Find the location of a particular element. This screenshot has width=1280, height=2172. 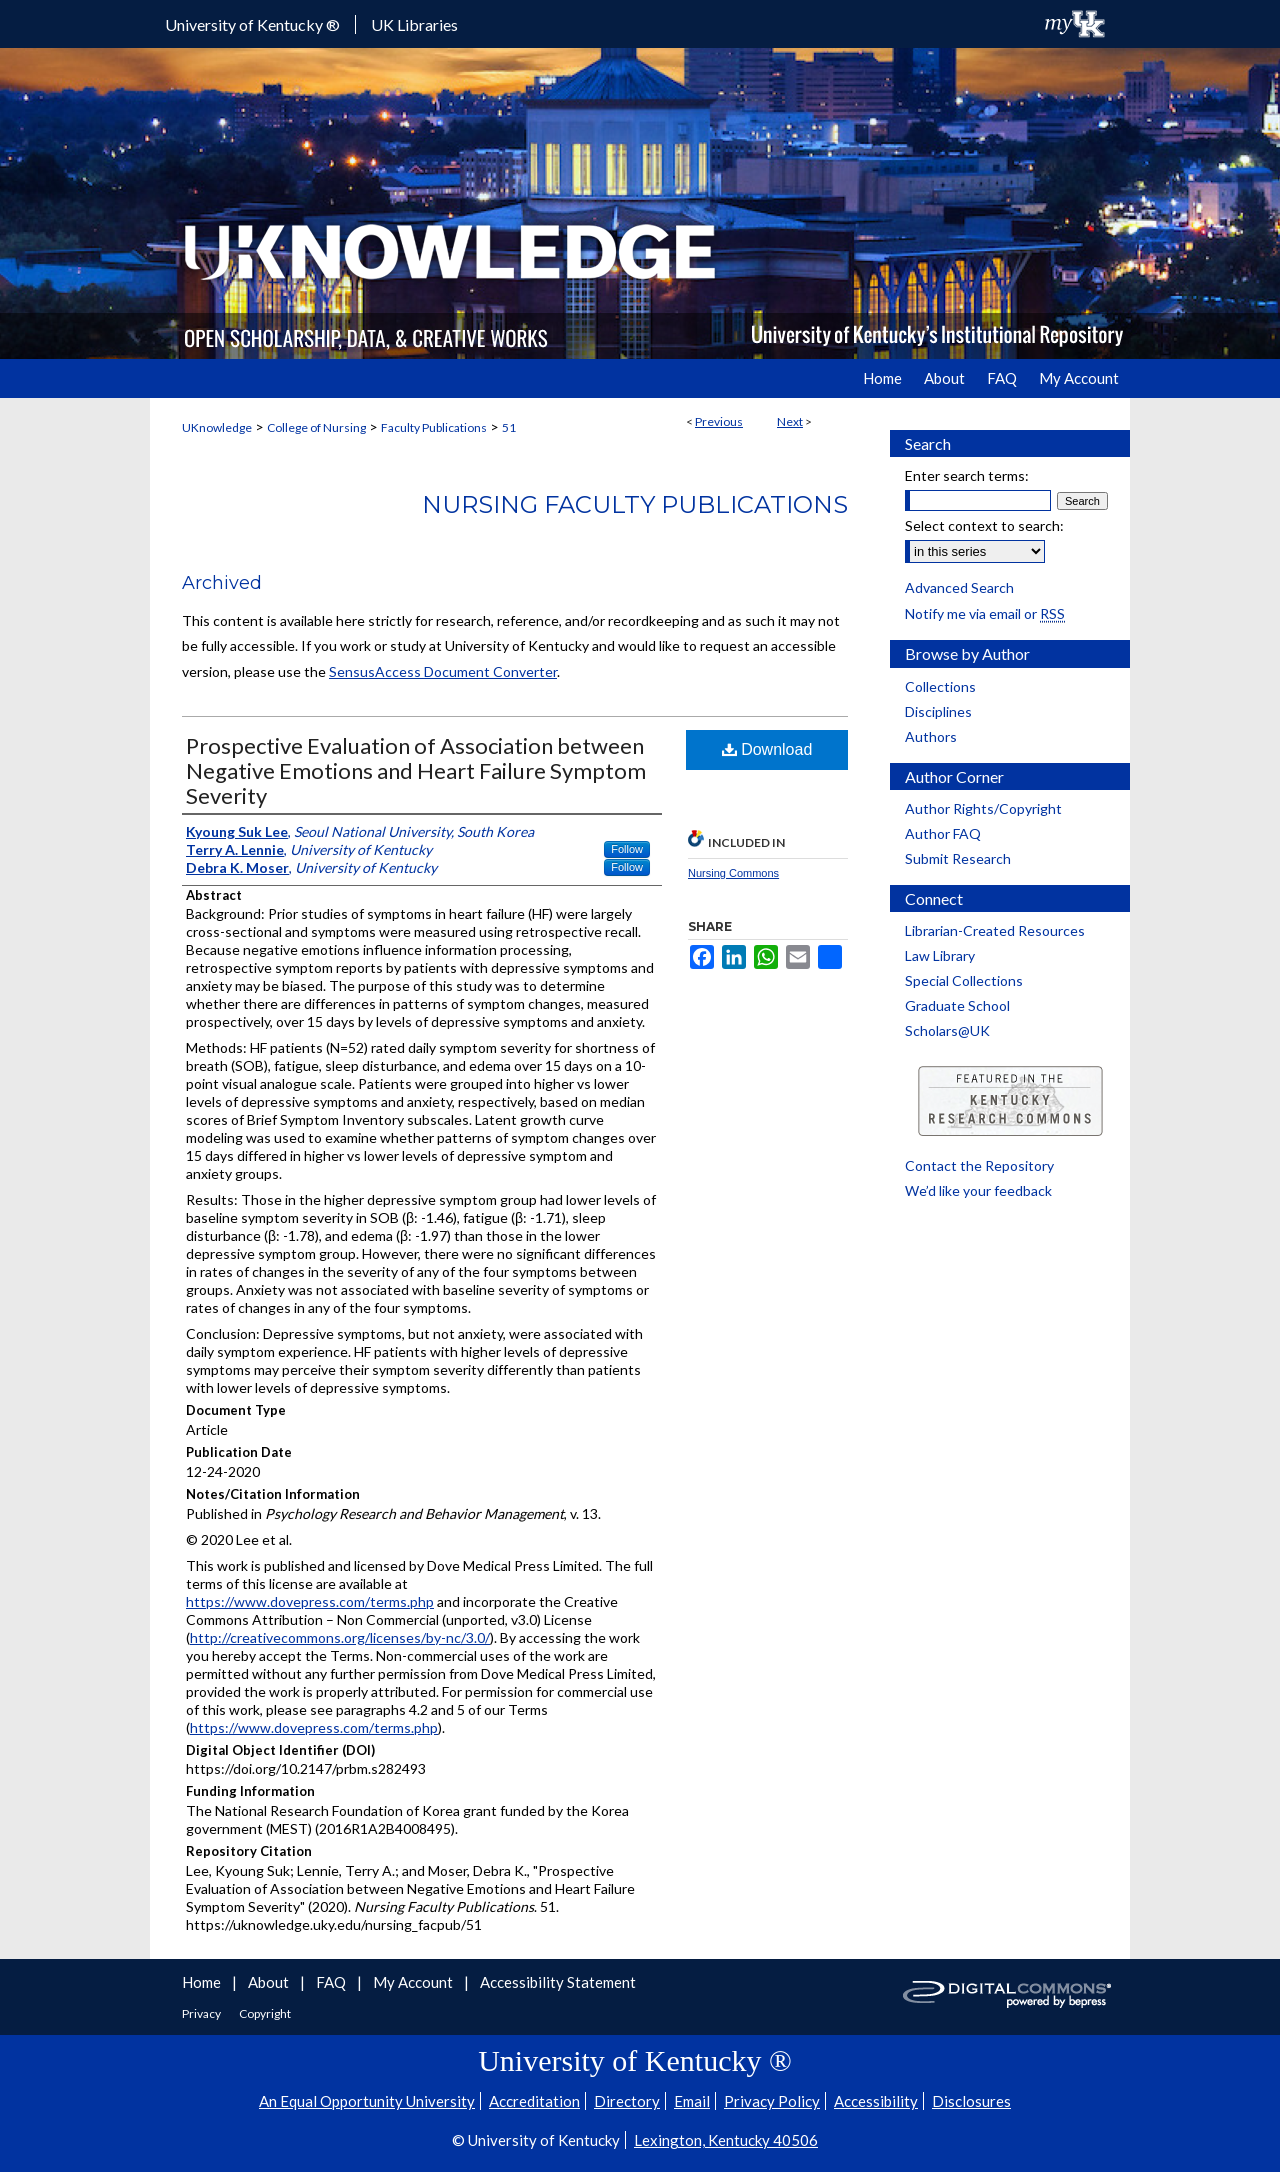

Authors is located at coordinates (931, 736).